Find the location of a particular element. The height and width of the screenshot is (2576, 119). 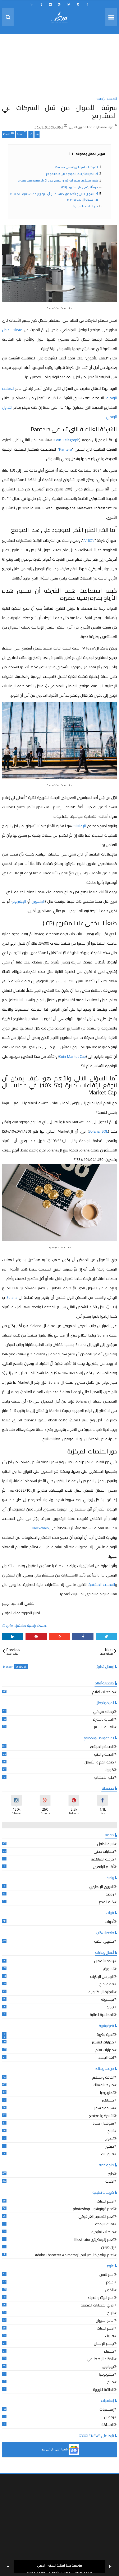

تنمية بشرية is located at coordinates (105, 2035).